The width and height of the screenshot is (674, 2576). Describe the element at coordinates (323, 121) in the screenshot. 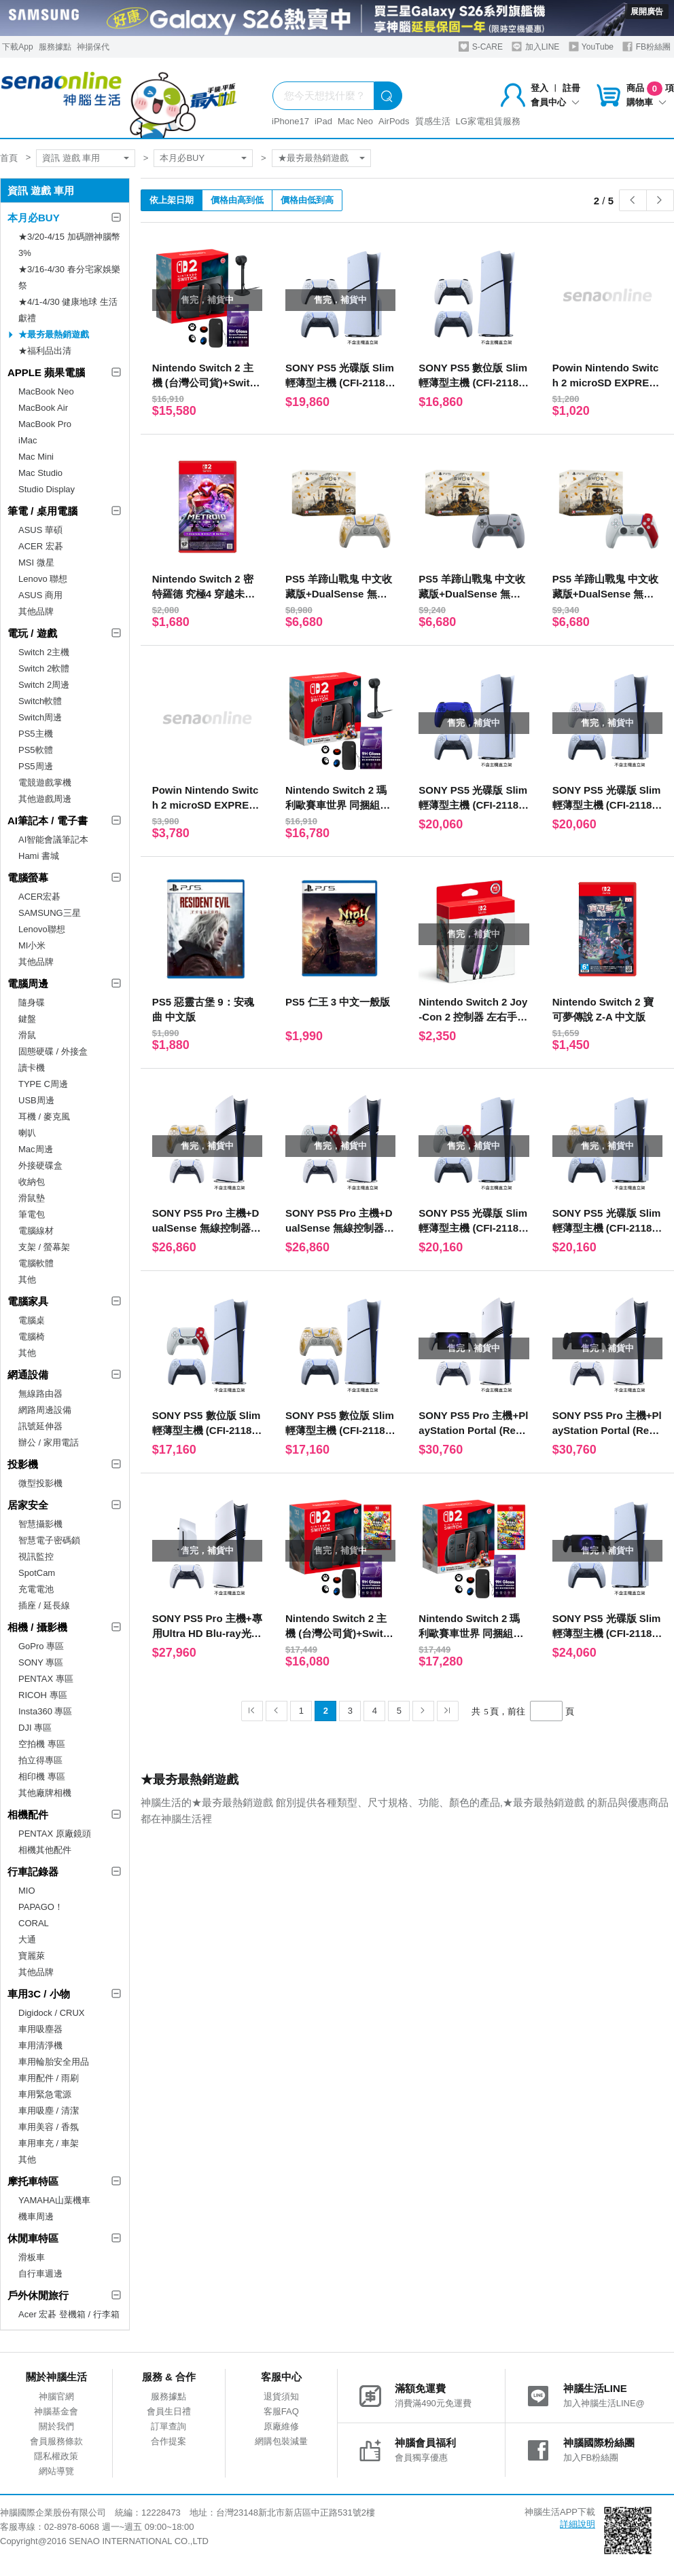

I see `iPad` at that location.